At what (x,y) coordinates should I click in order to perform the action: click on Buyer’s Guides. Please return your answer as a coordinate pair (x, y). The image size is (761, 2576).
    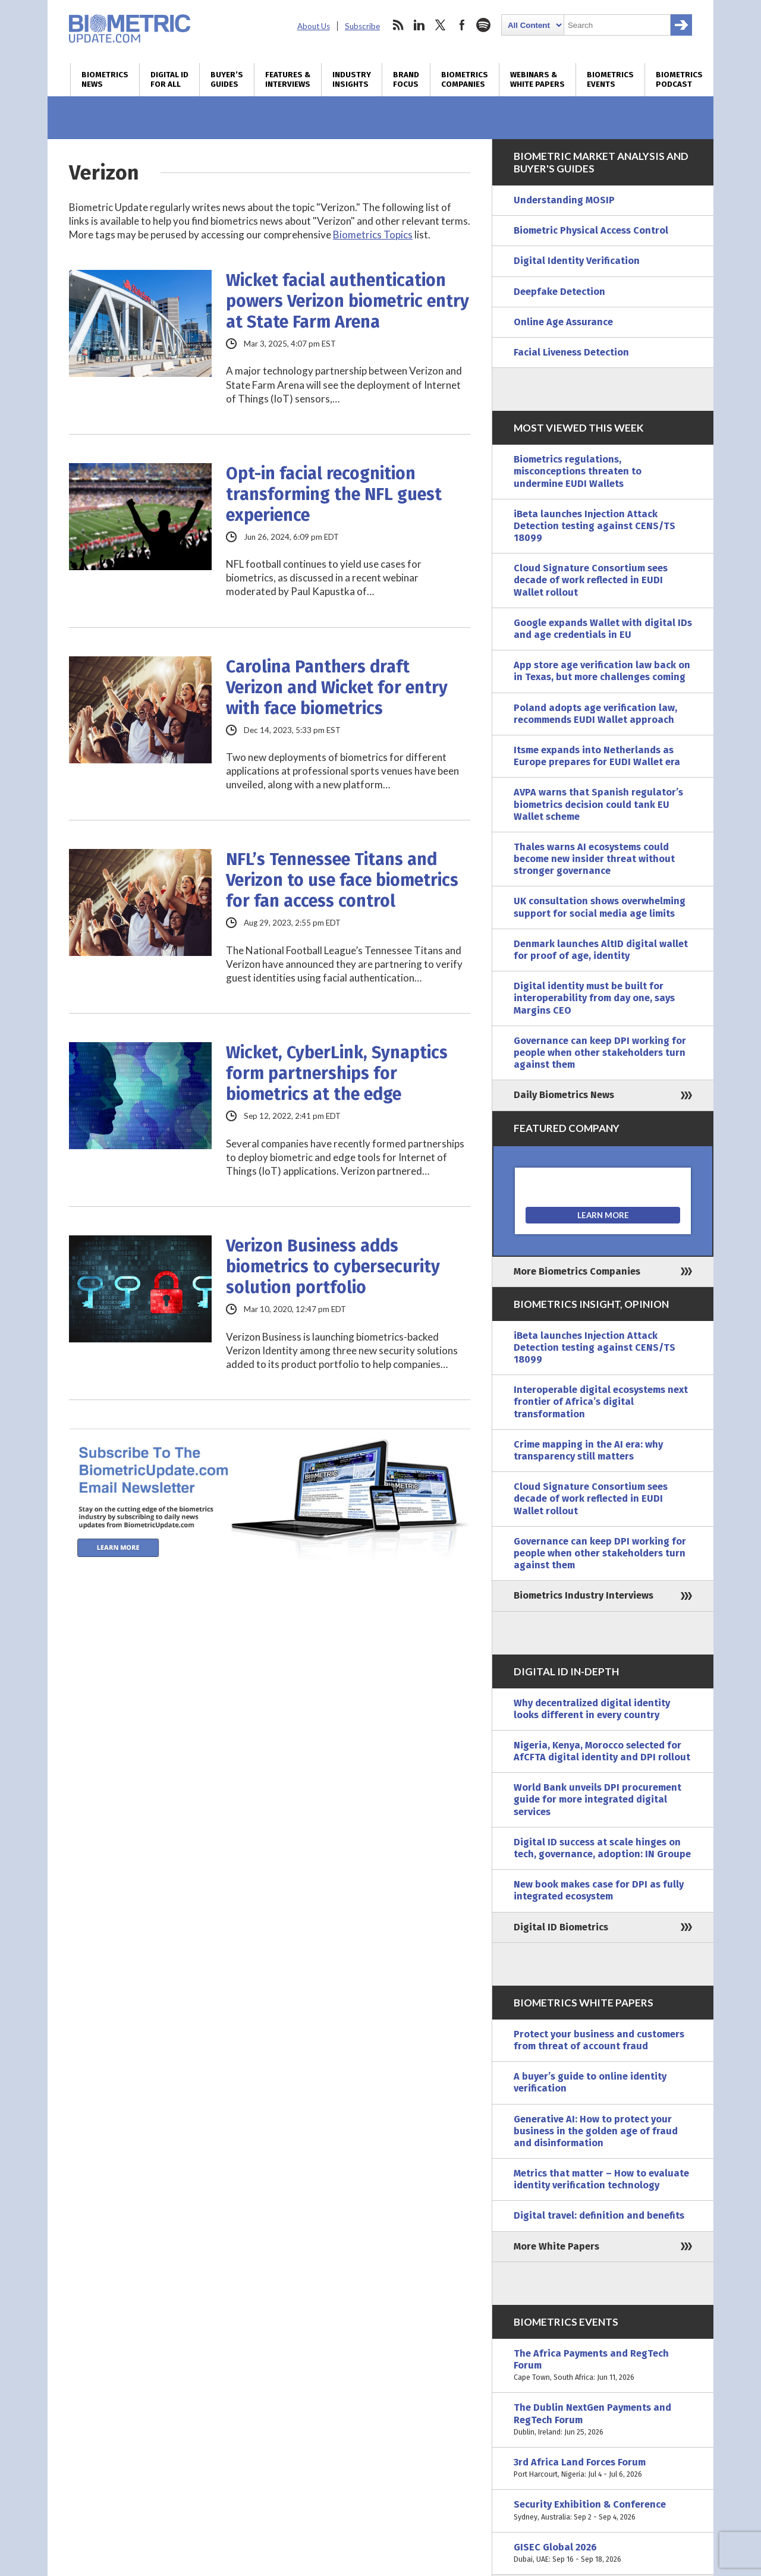
    Looking at the image, I should click on (226, 79).